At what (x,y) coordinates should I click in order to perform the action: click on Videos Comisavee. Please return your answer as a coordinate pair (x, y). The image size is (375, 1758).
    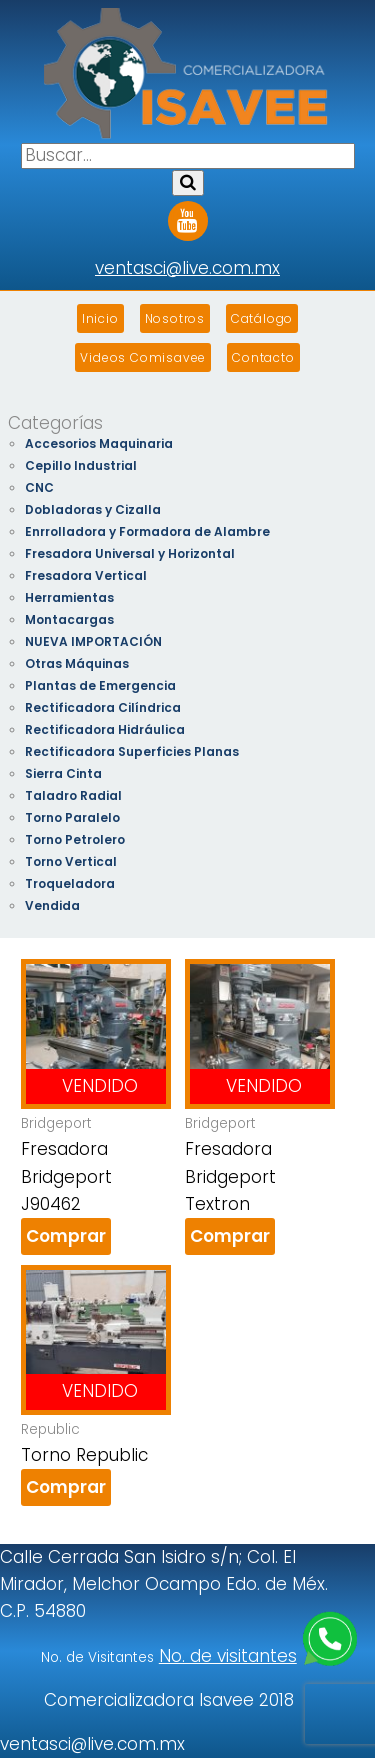
    Looking at the image, I should click on (143, 357).